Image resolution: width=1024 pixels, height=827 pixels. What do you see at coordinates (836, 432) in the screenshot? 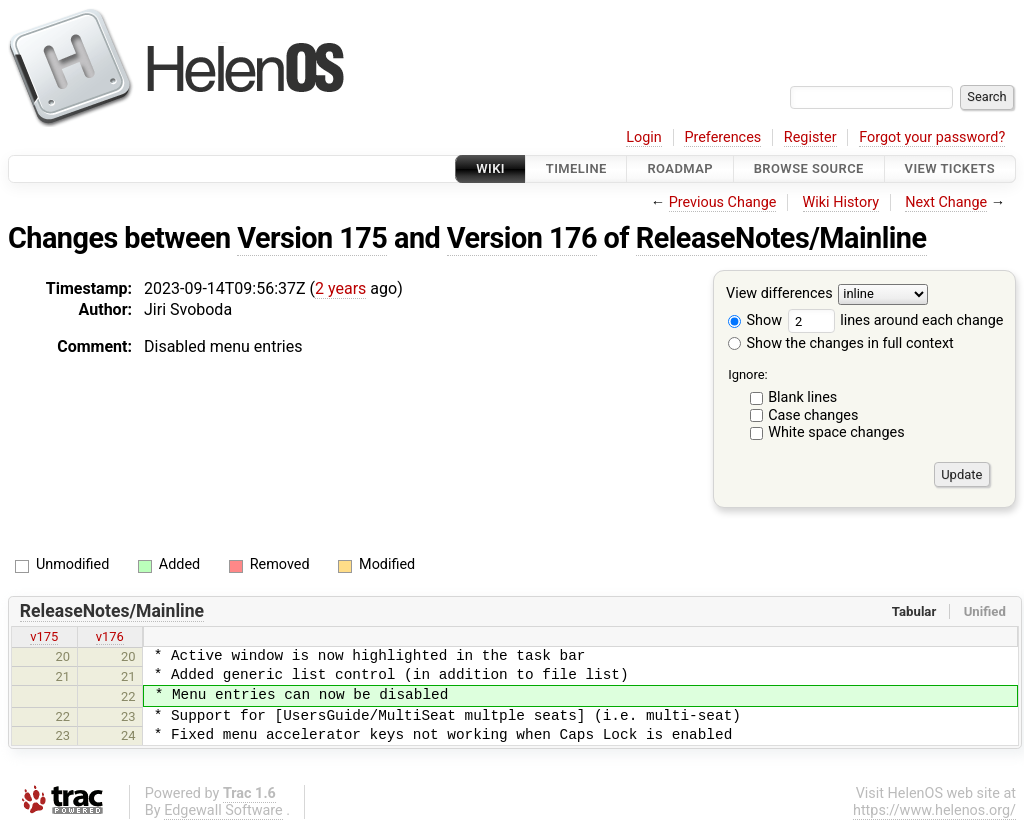
I see `White space changes` at bounding box center [836, 432].